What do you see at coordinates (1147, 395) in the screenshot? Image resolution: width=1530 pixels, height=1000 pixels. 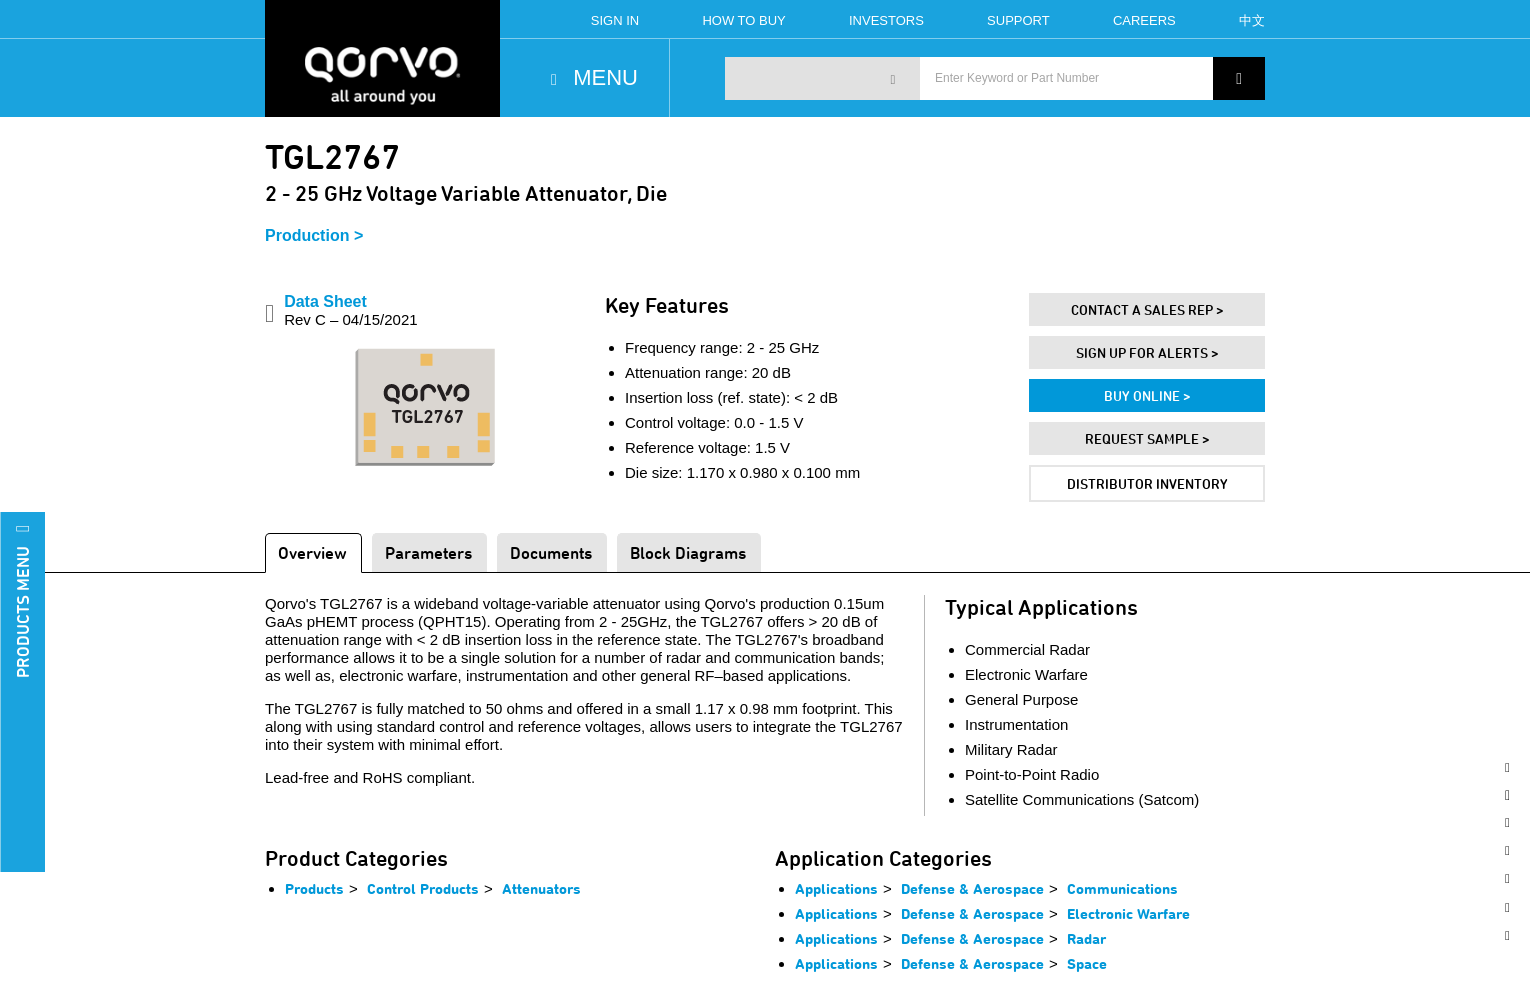 I see `Buy Online >` at bounding box center [1147, 395].